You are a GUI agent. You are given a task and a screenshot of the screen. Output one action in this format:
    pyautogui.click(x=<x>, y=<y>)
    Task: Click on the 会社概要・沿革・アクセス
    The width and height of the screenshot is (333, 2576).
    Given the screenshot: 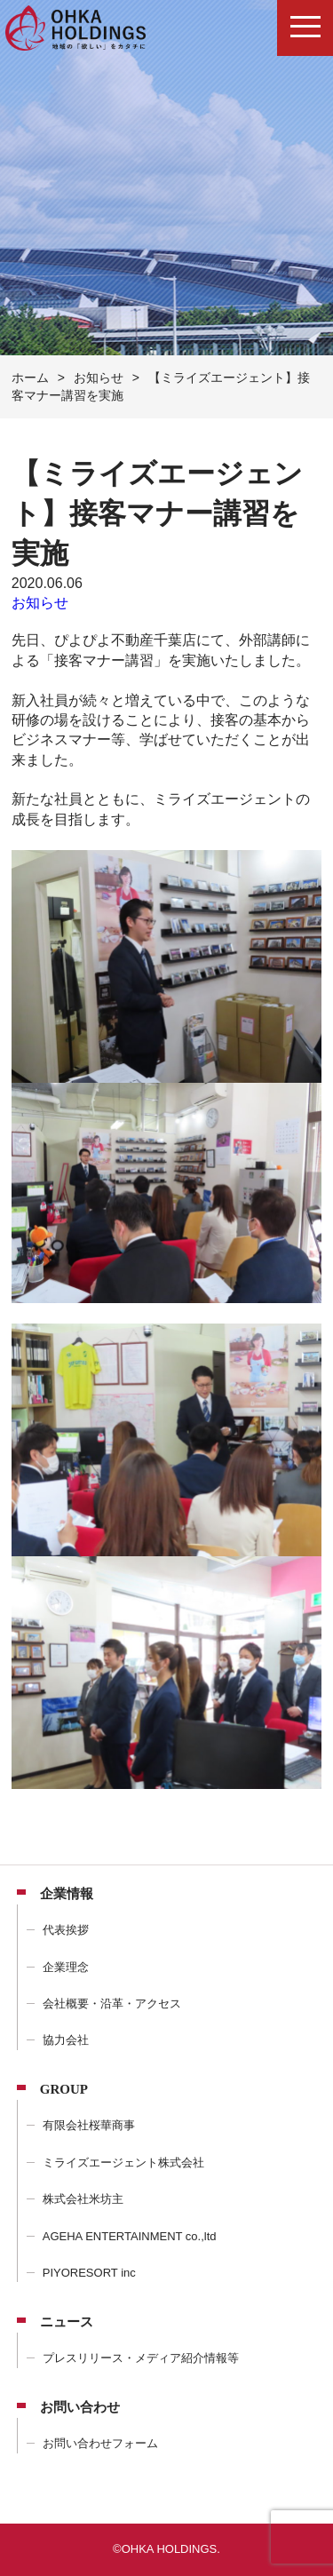 What is the action you would take?
    pyautogui.click(x=112, y=2003)
    